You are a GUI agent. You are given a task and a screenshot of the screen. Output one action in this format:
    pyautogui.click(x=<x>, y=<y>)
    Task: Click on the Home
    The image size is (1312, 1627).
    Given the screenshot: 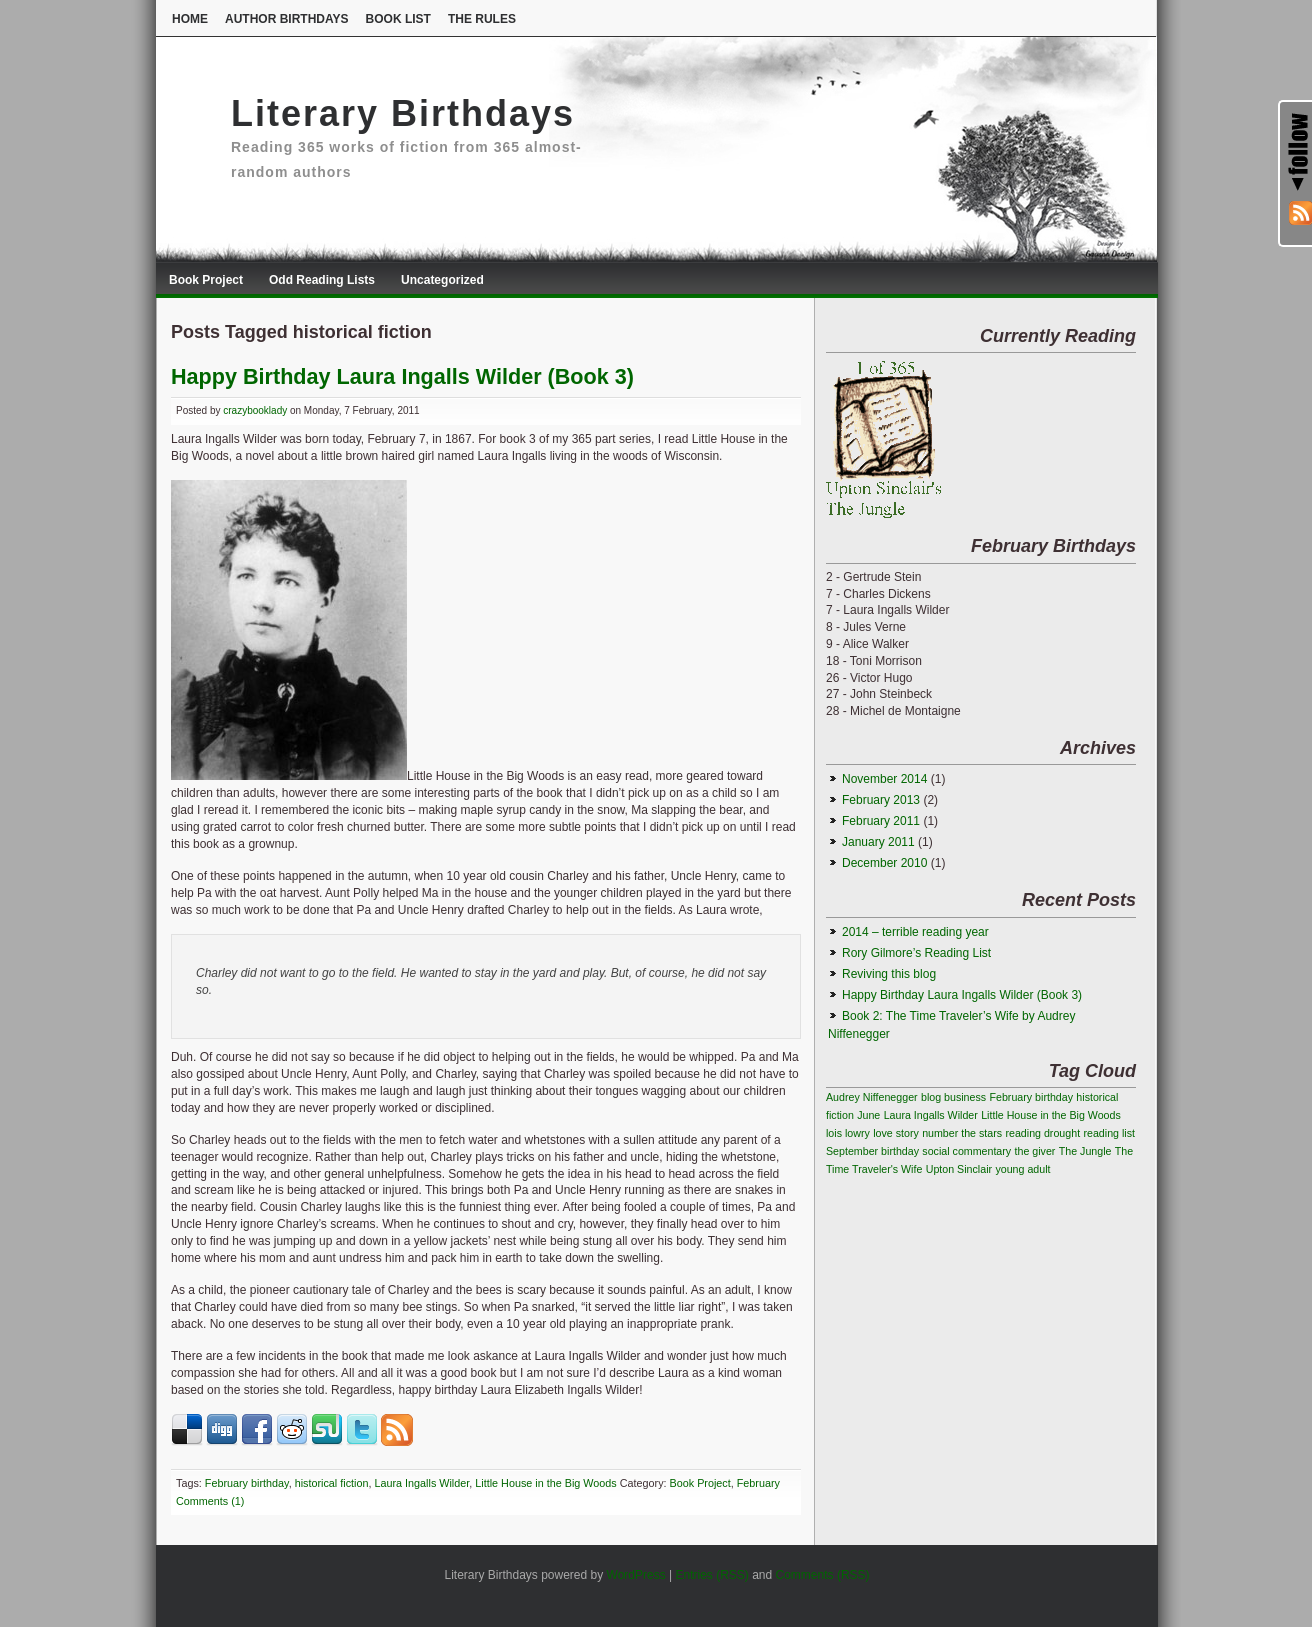 What is the action you would take?
    pyautogui.click(x=190, y=19)
    